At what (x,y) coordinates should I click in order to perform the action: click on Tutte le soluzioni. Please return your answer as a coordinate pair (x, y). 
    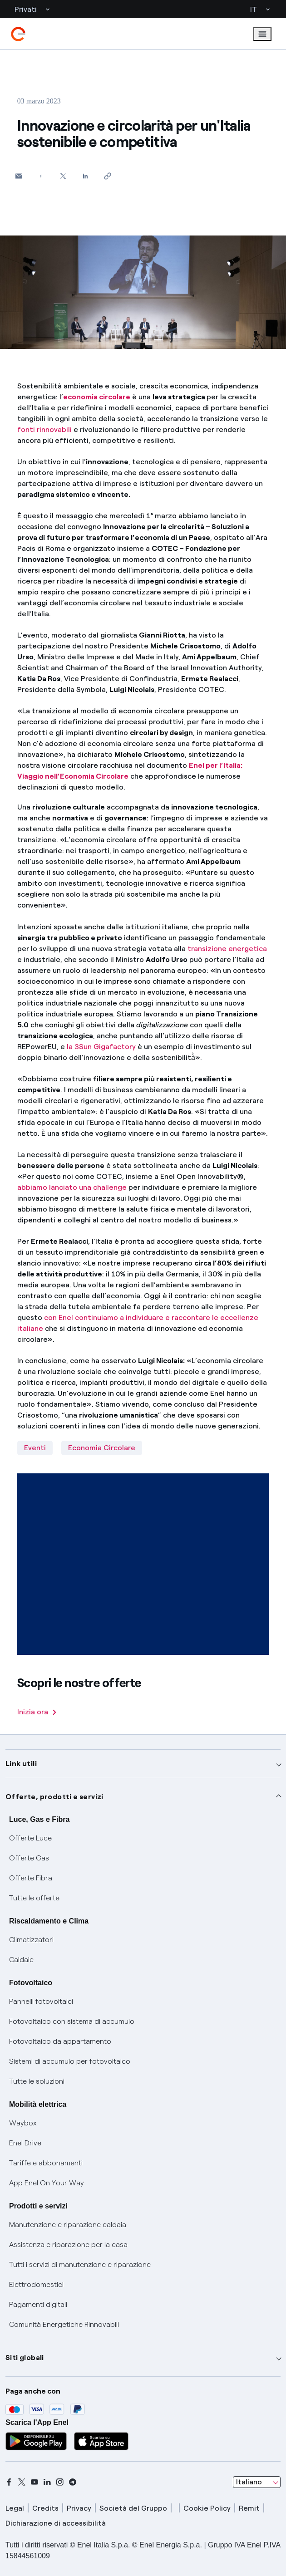
    Looking at the image, I should click on (36, 2081).